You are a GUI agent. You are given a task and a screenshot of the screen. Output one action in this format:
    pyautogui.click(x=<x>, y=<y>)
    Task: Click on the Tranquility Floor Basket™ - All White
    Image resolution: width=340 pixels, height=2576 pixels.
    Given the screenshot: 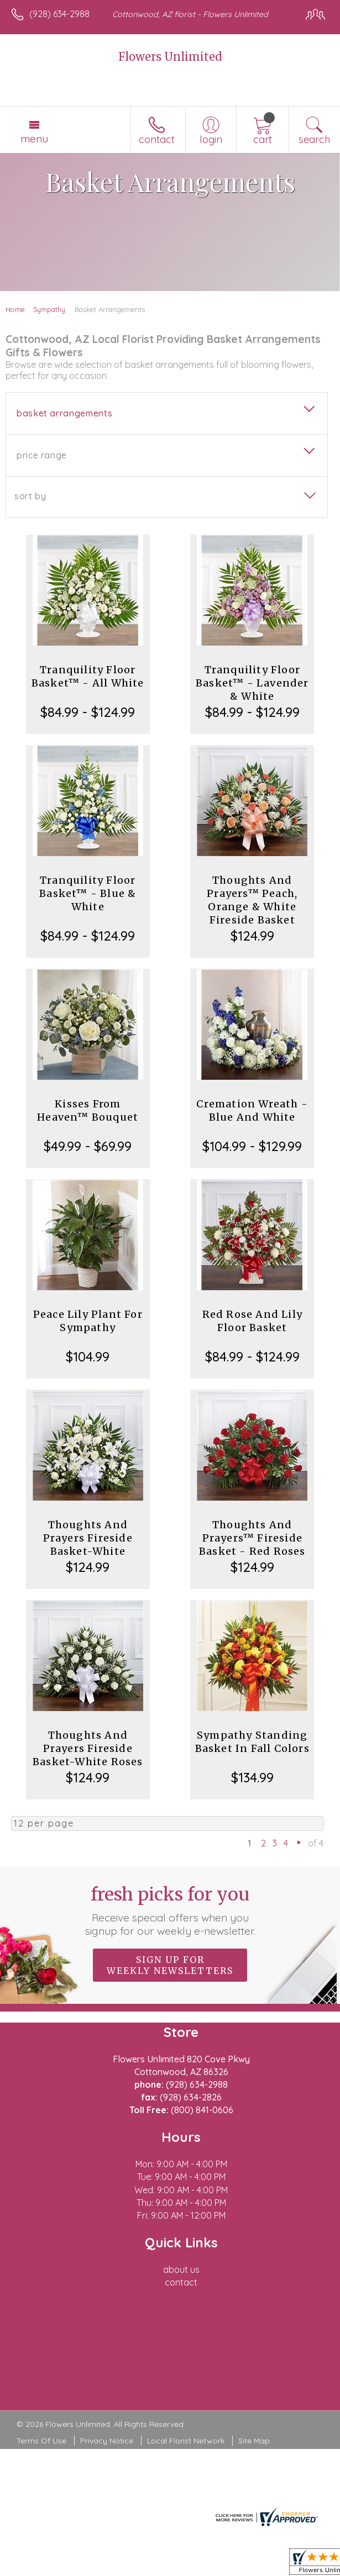 What is the action you would take?
    pyautogui.click(x=88, y=676)
    